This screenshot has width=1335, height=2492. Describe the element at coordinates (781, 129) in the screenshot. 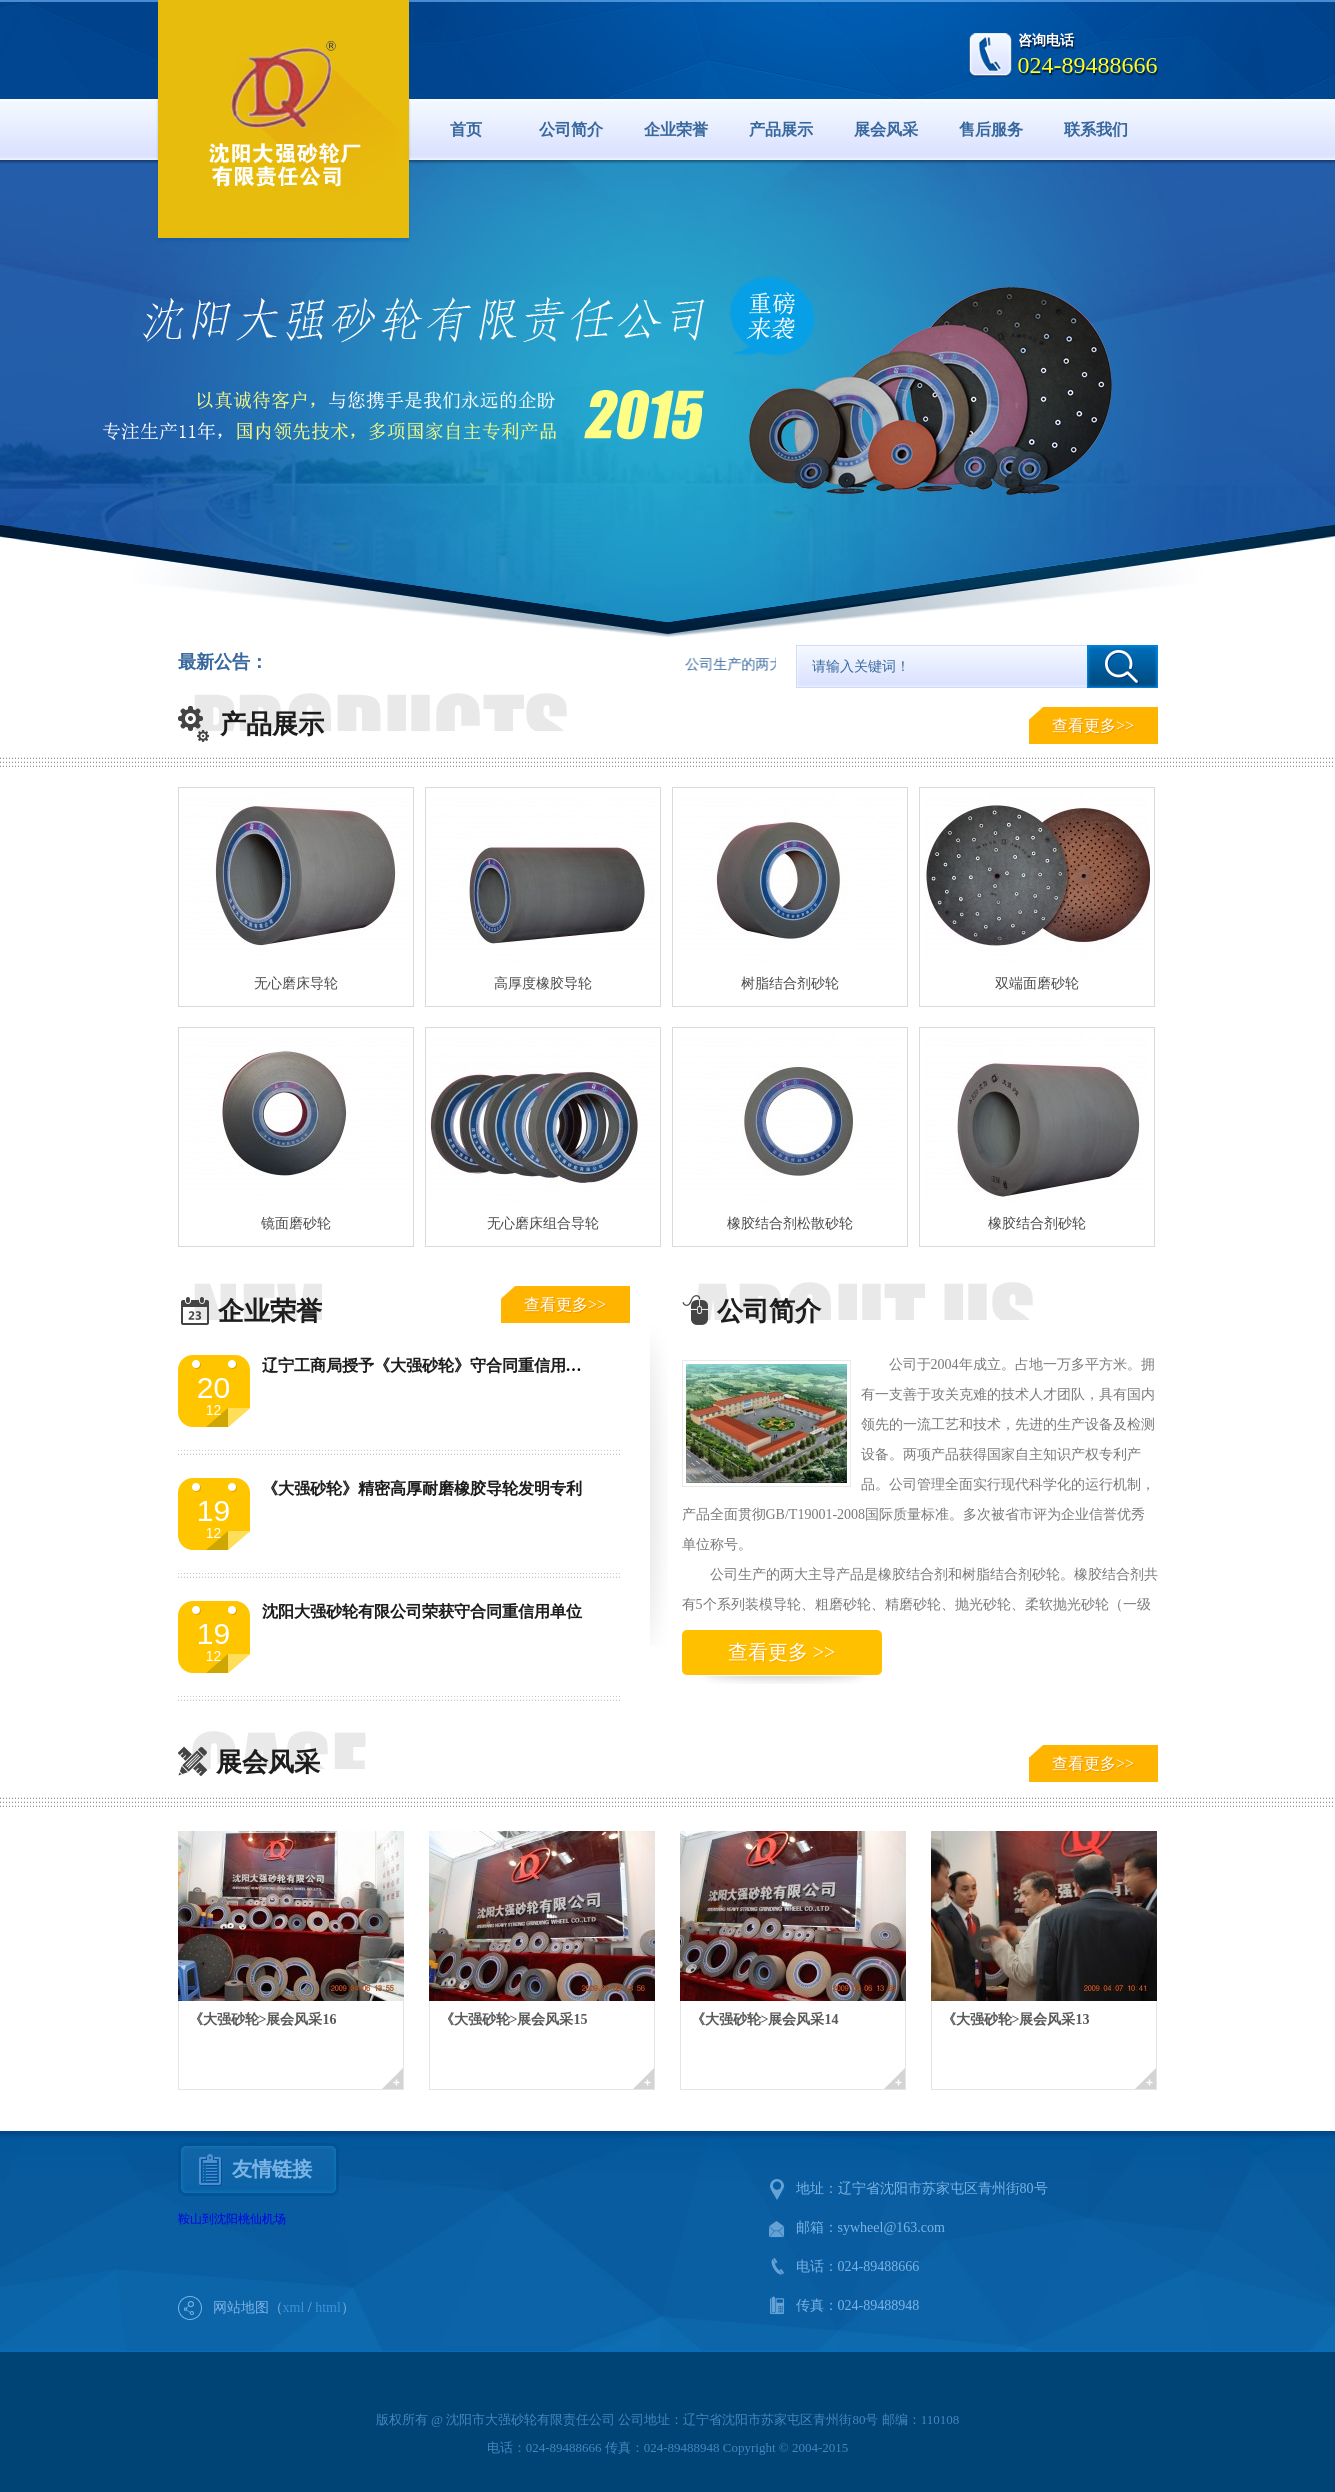

I see `产品展示` at that location.